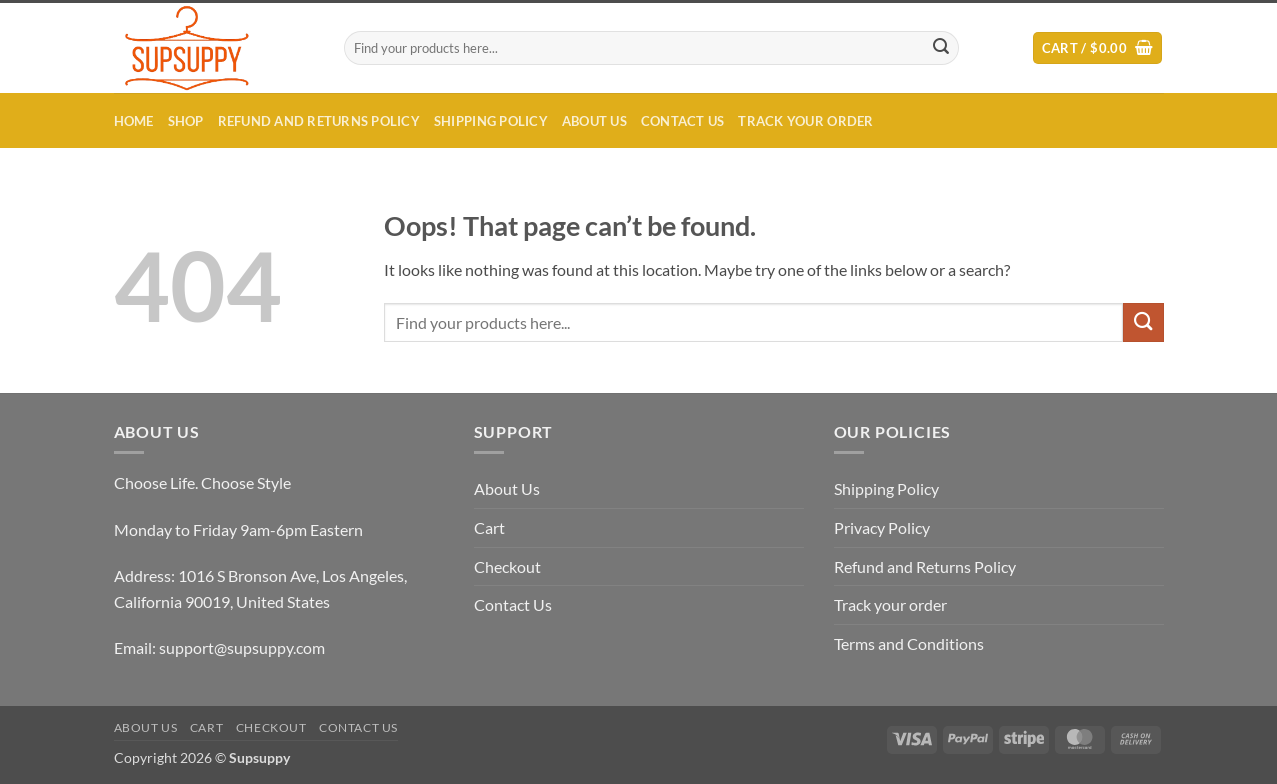 This screenshot has height=784, width=1277. I want to click on Shop, so click(186, 121).